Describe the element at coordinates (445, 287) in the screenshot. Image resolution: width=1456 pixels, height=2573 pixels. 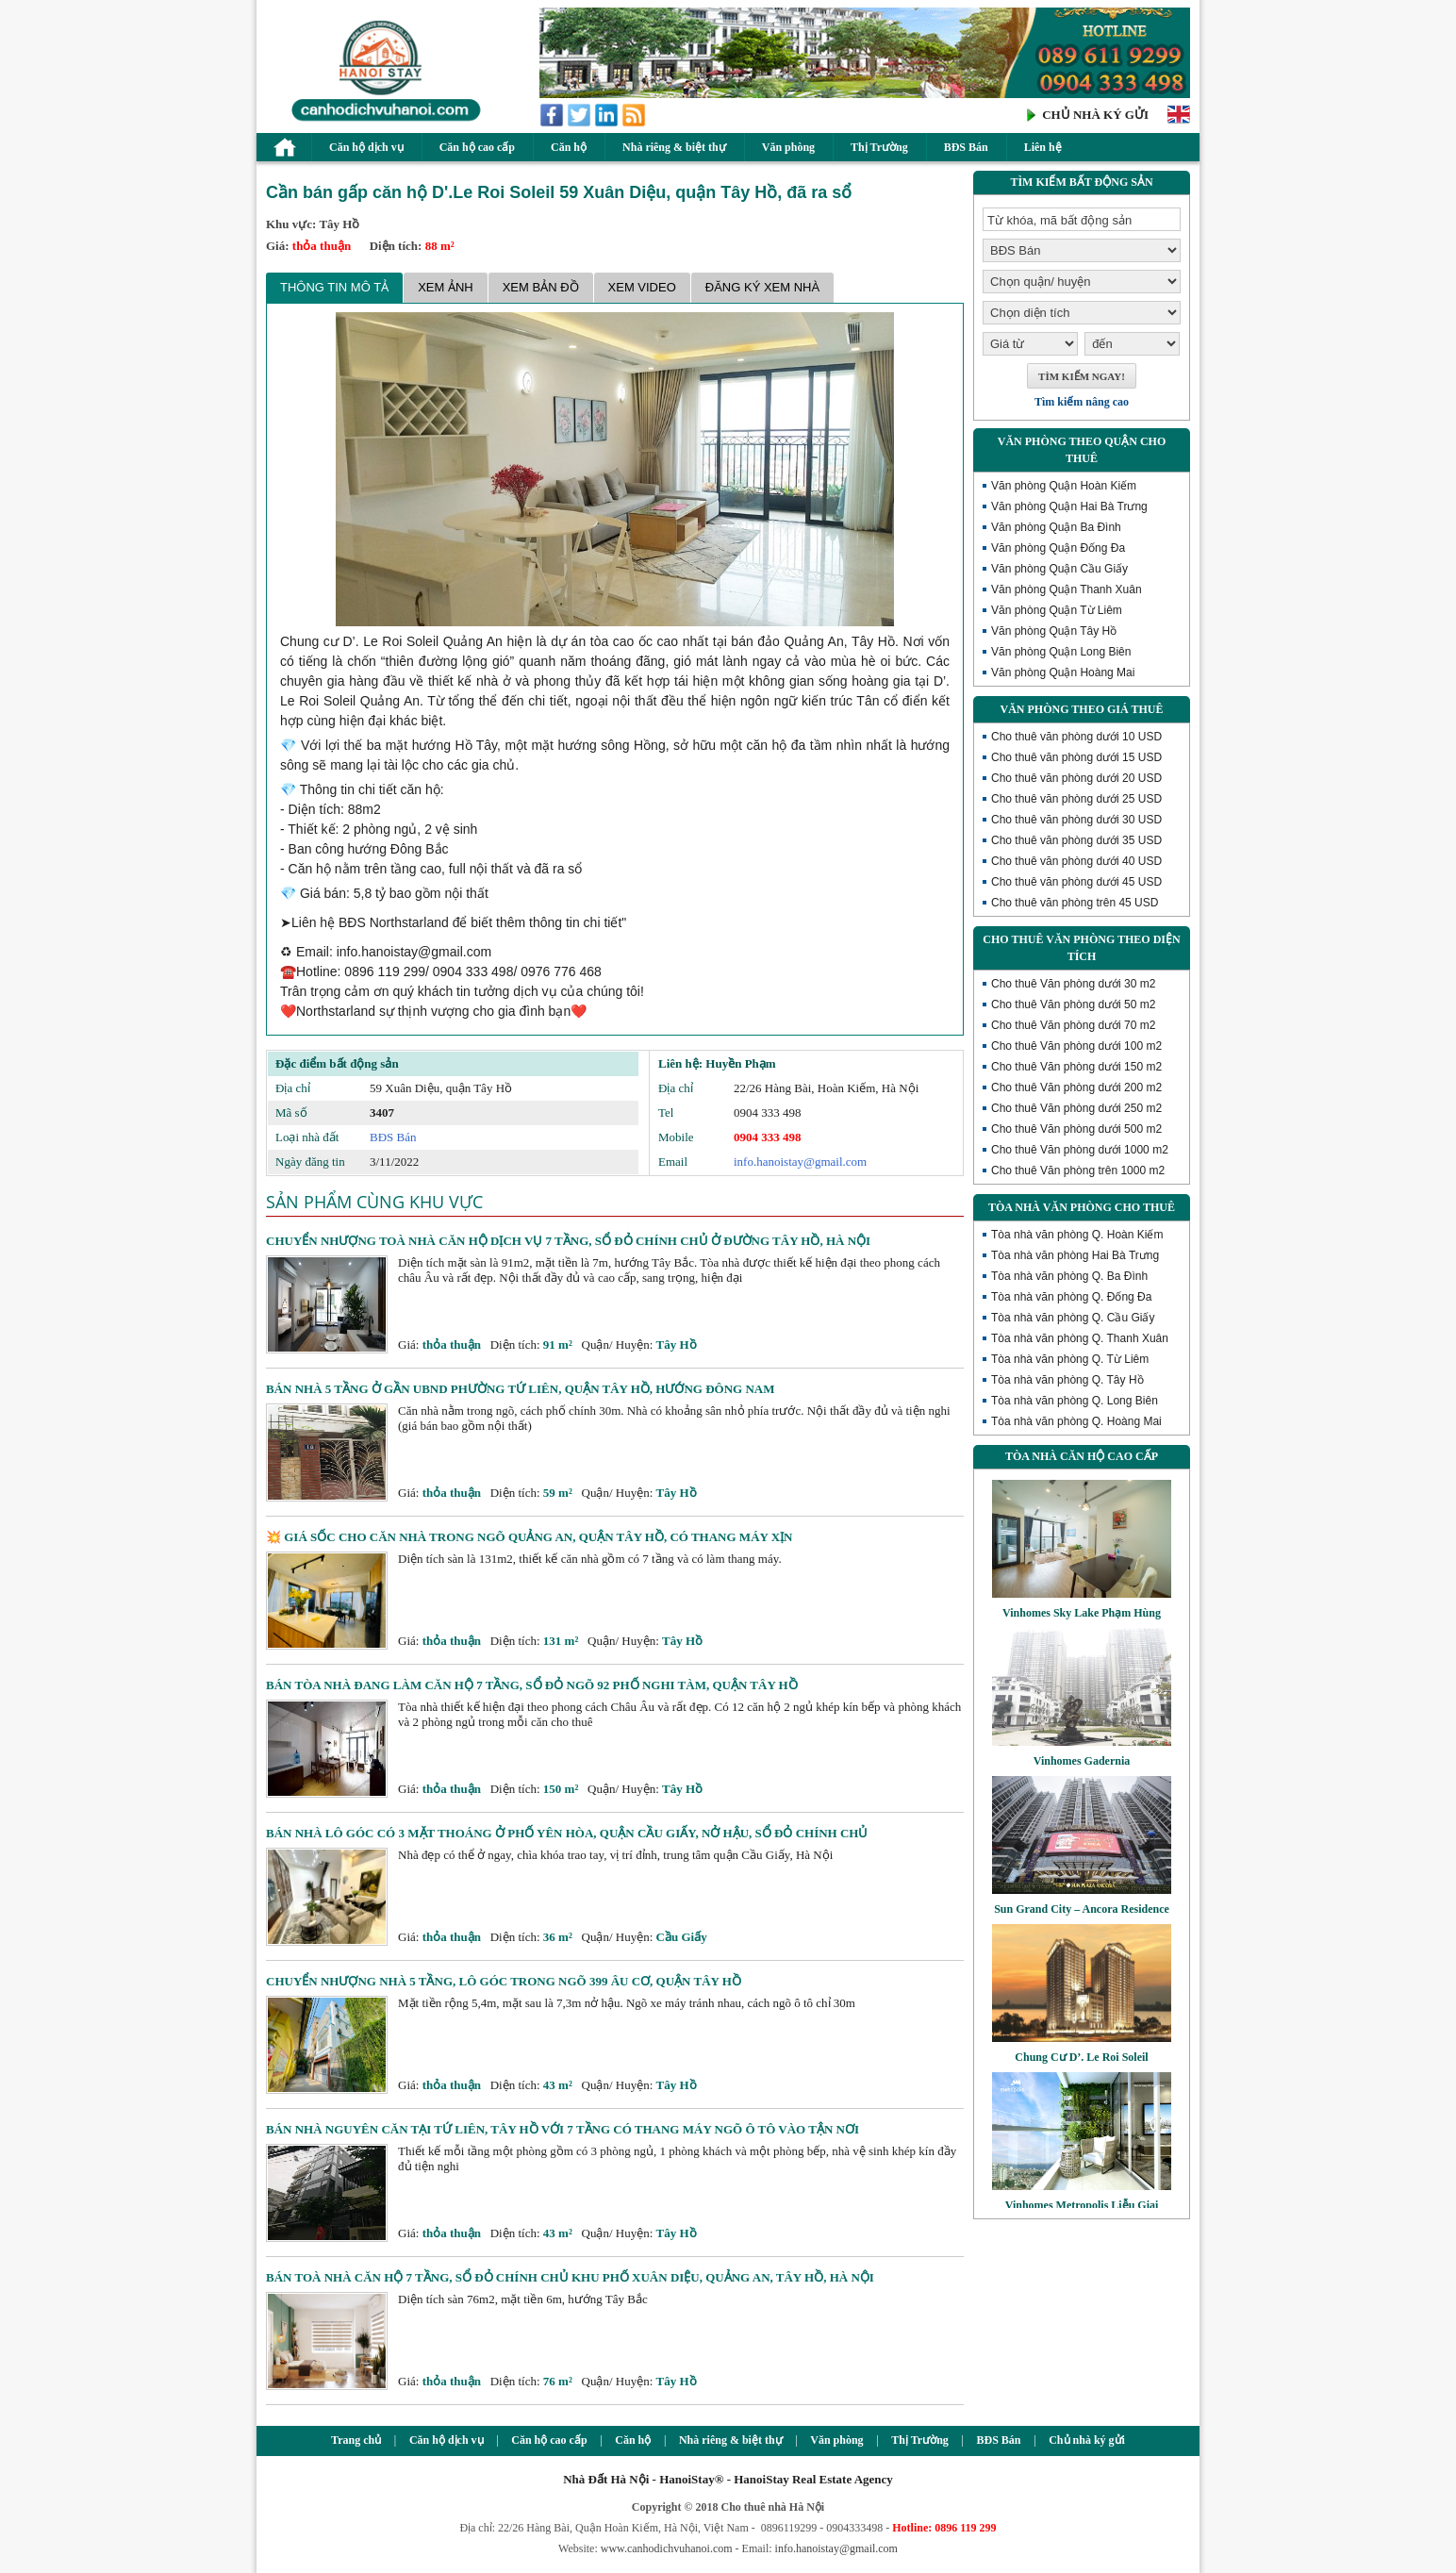
I see `Xem ảnh` at that location.